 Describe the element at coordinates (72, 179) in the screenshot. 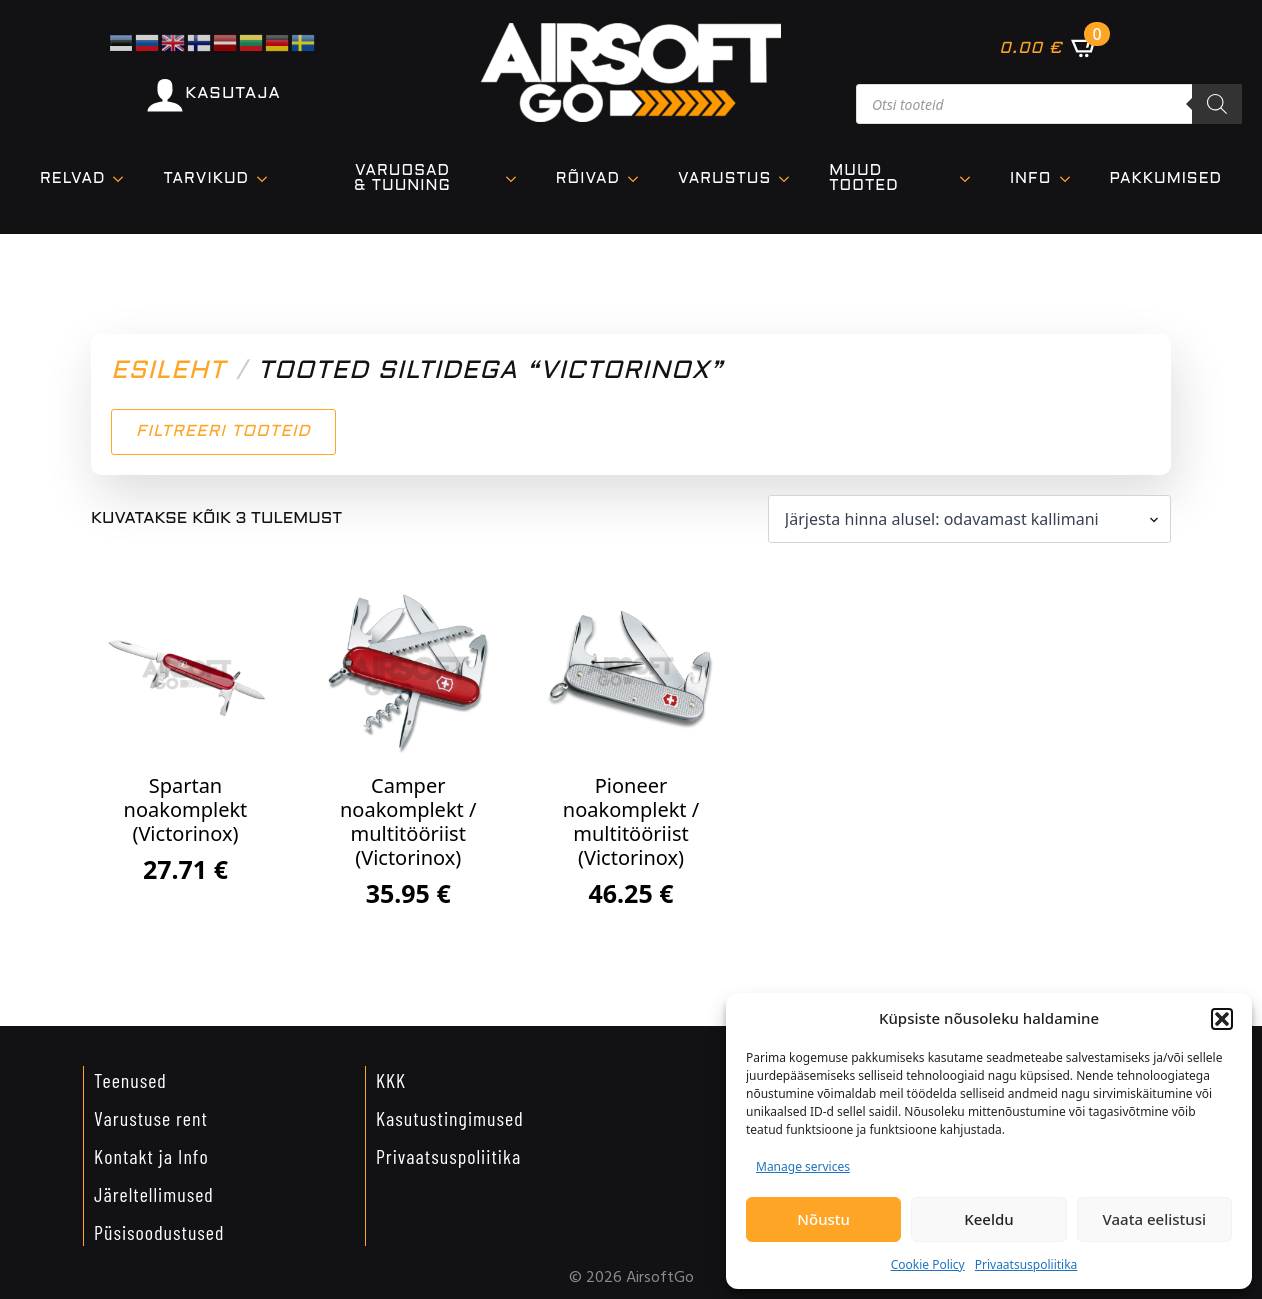

I see `Relvad` at that location.